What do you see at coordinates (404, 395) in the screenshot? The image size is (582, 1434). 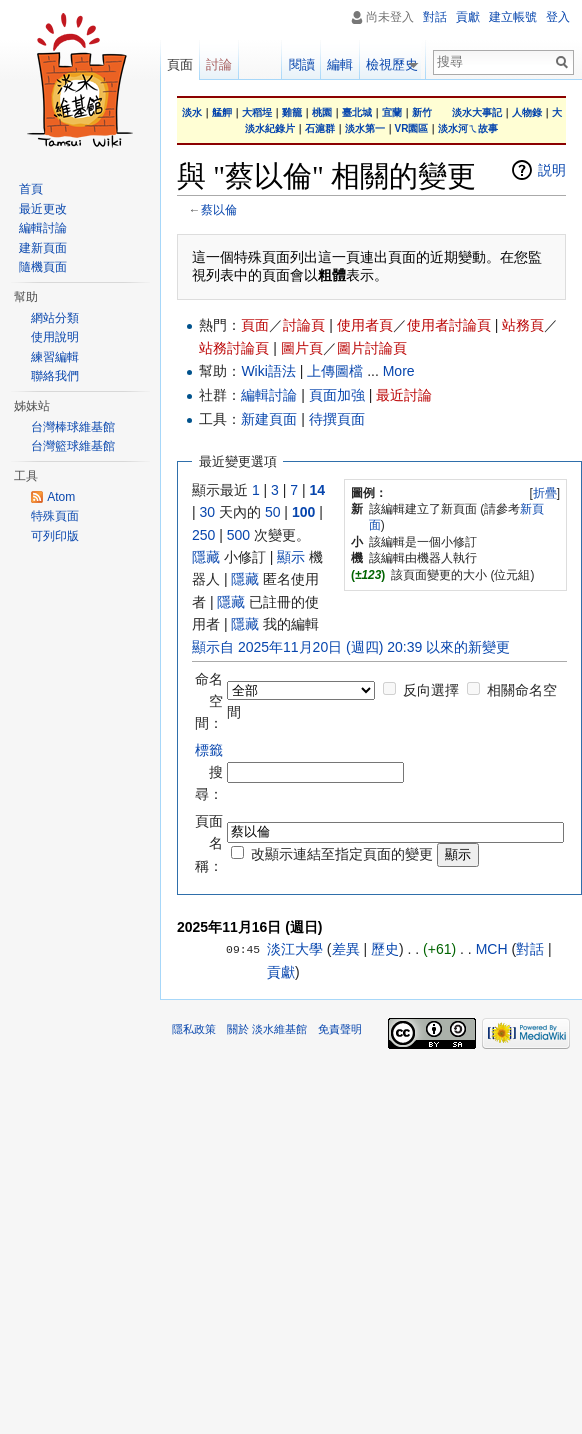 I see `最近討論` at bounding box center [404, 395].